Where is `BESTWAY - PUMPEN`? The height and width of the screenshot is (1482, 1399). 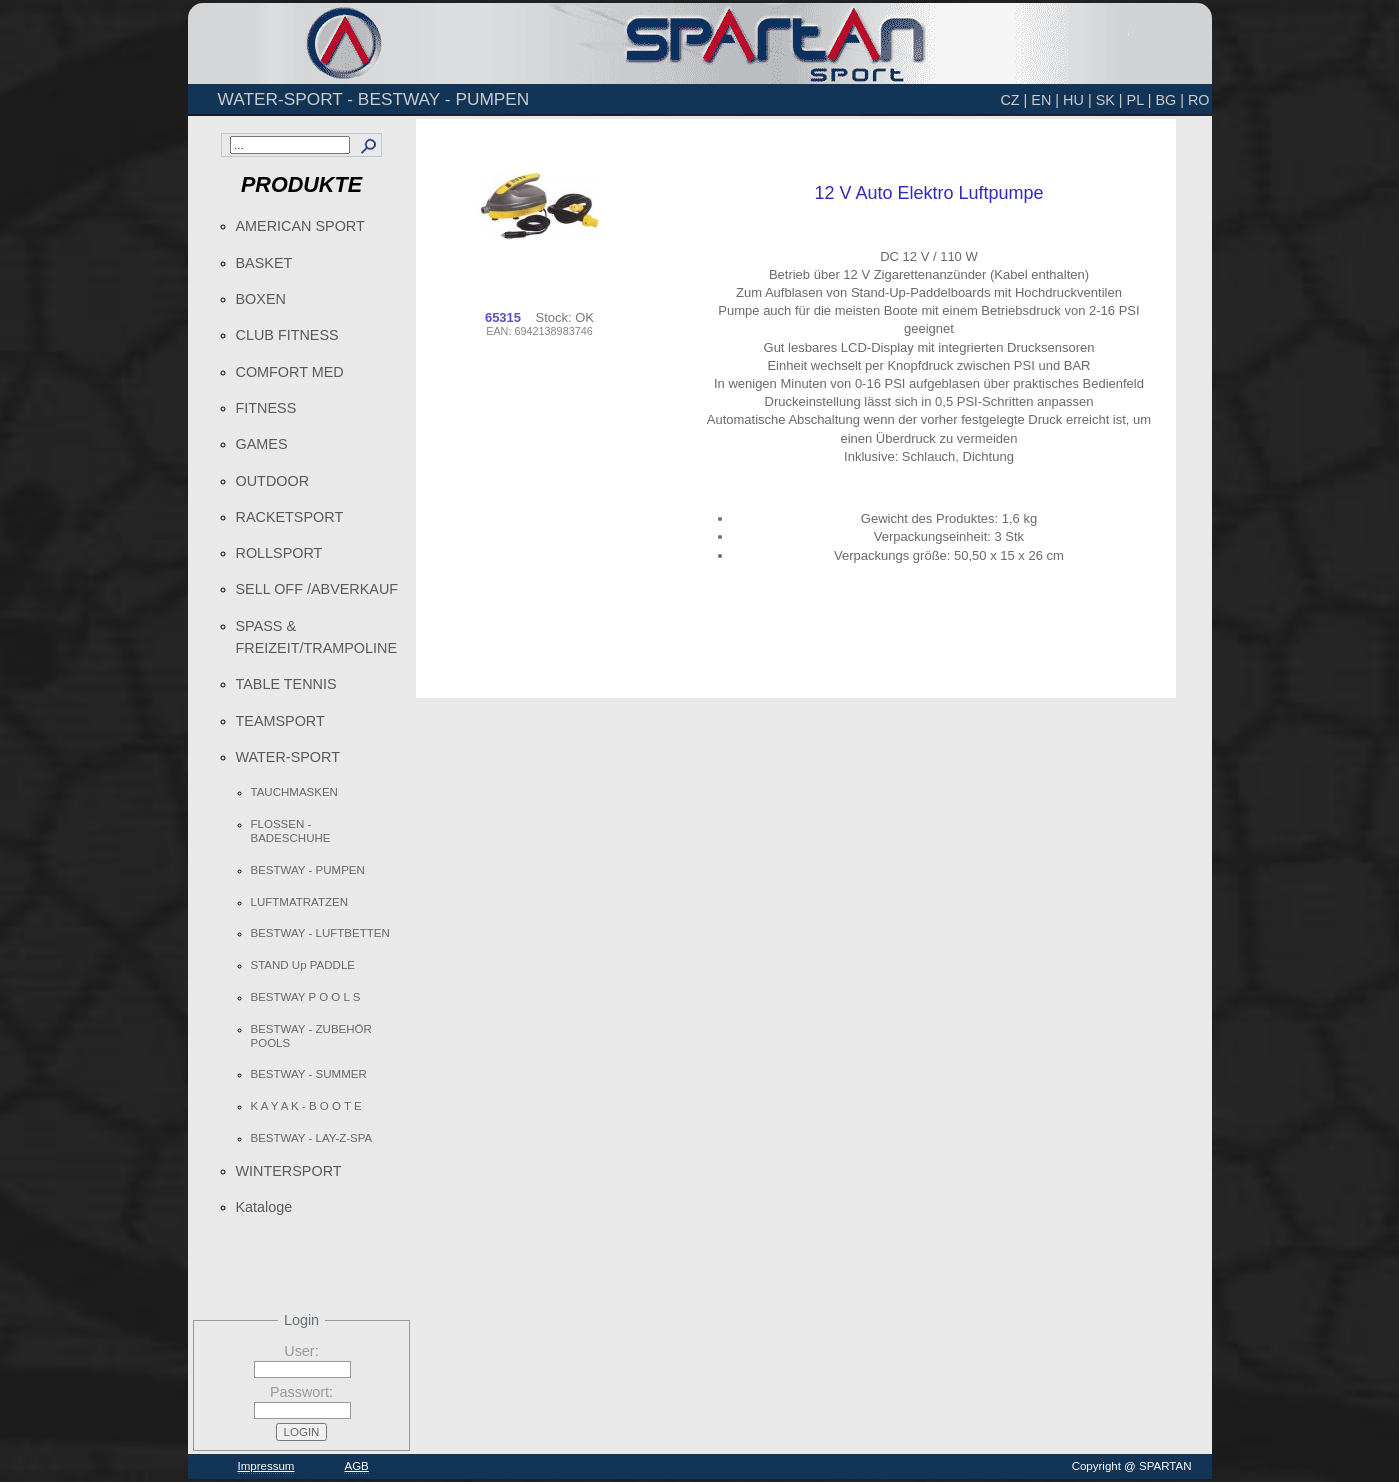 BESTWAY - PUMPEN is located at coordinates (308, 870).